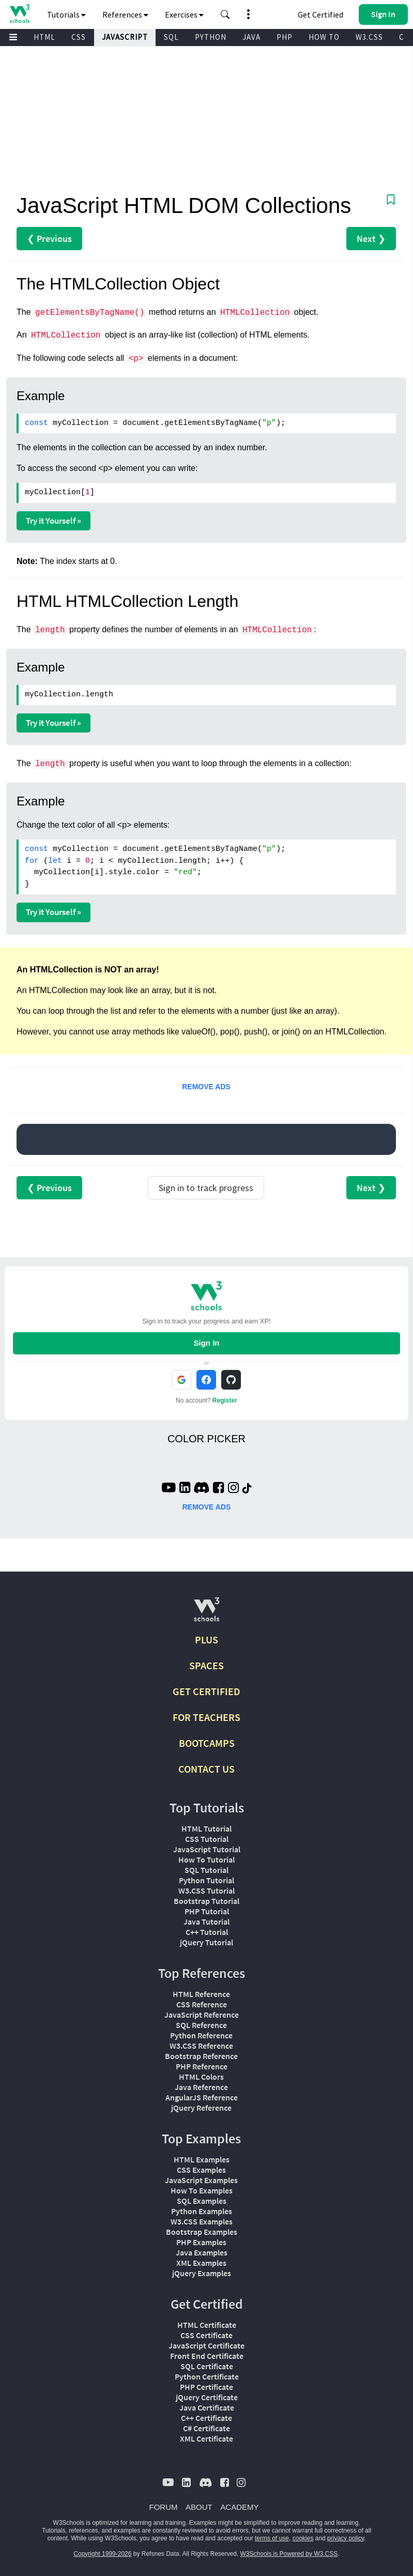  I want to click on cookies, so click(303, 2538).